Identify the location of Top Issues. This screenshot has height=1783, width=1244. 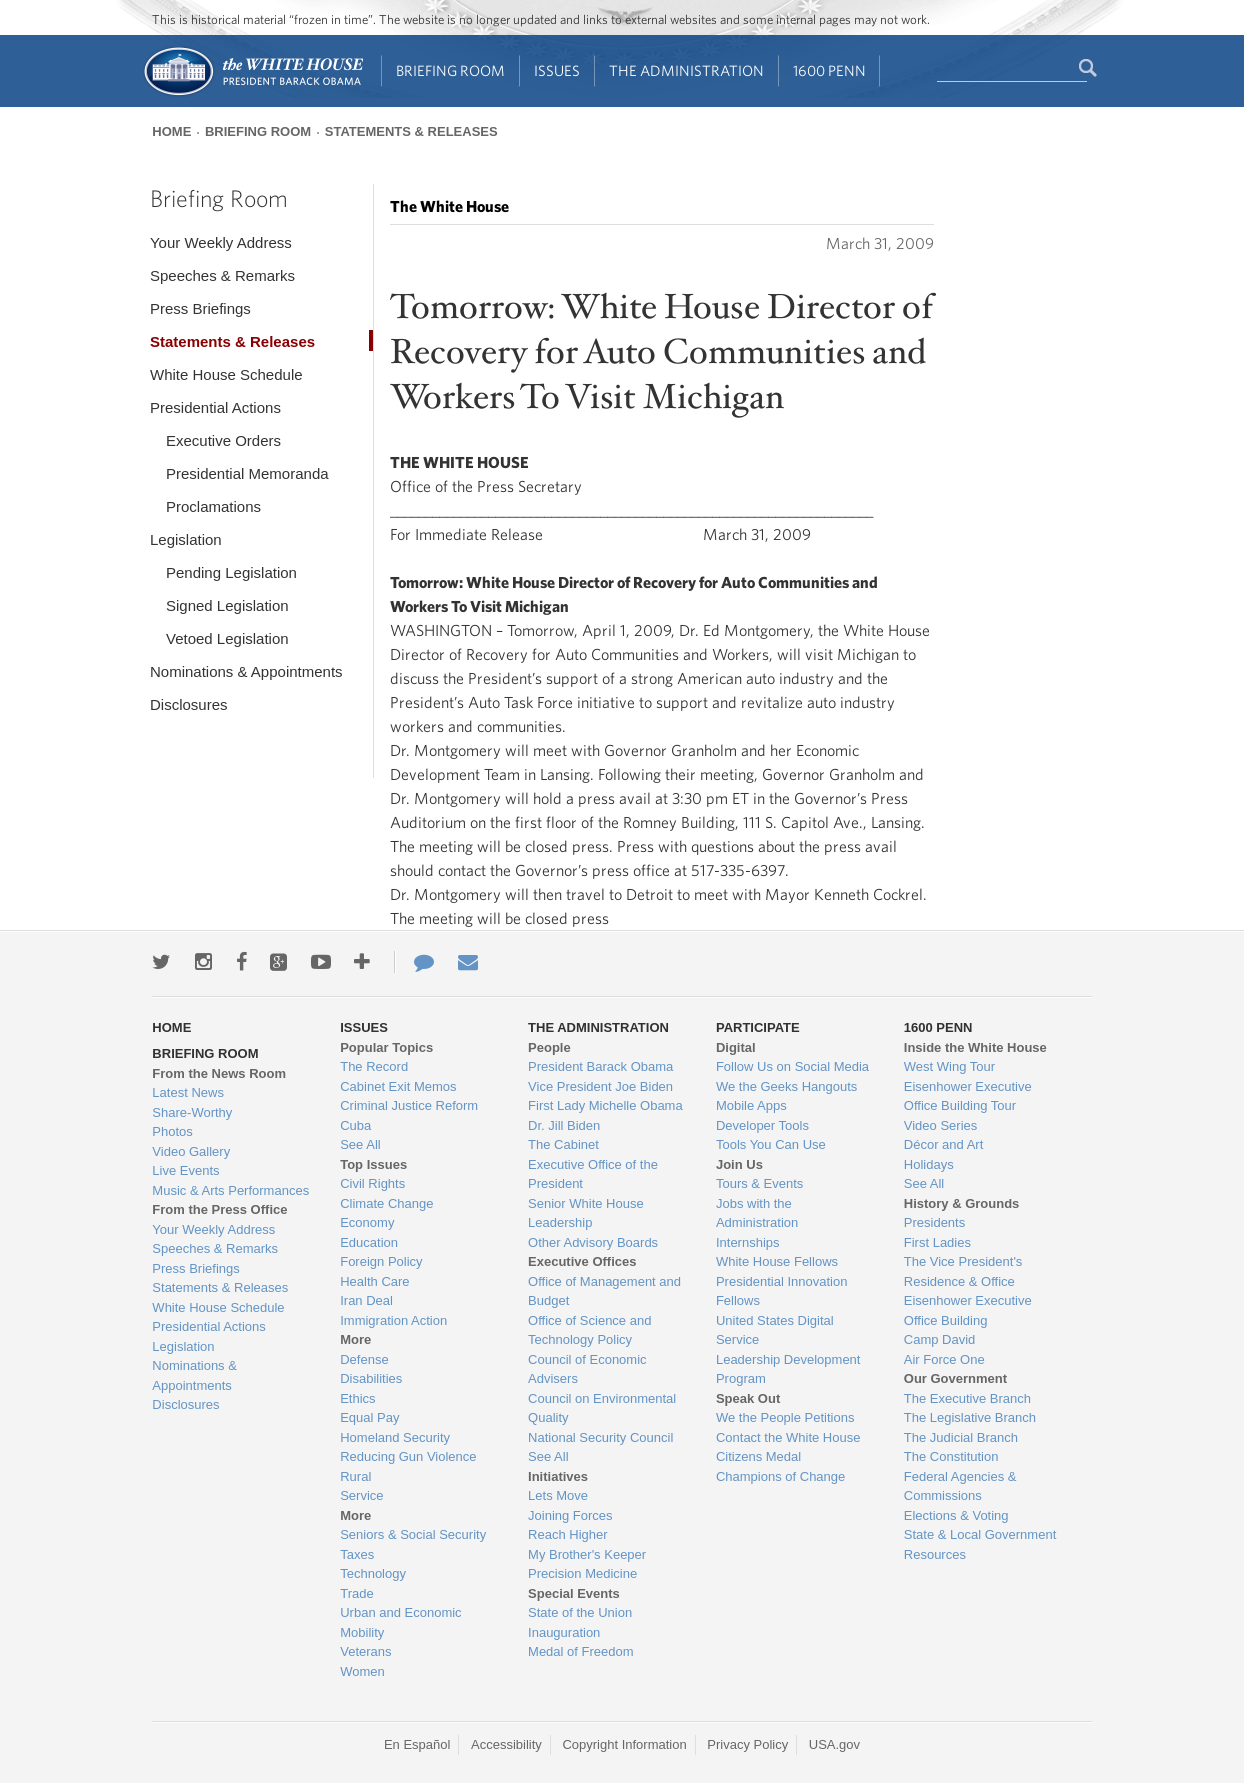
(373, 1164).